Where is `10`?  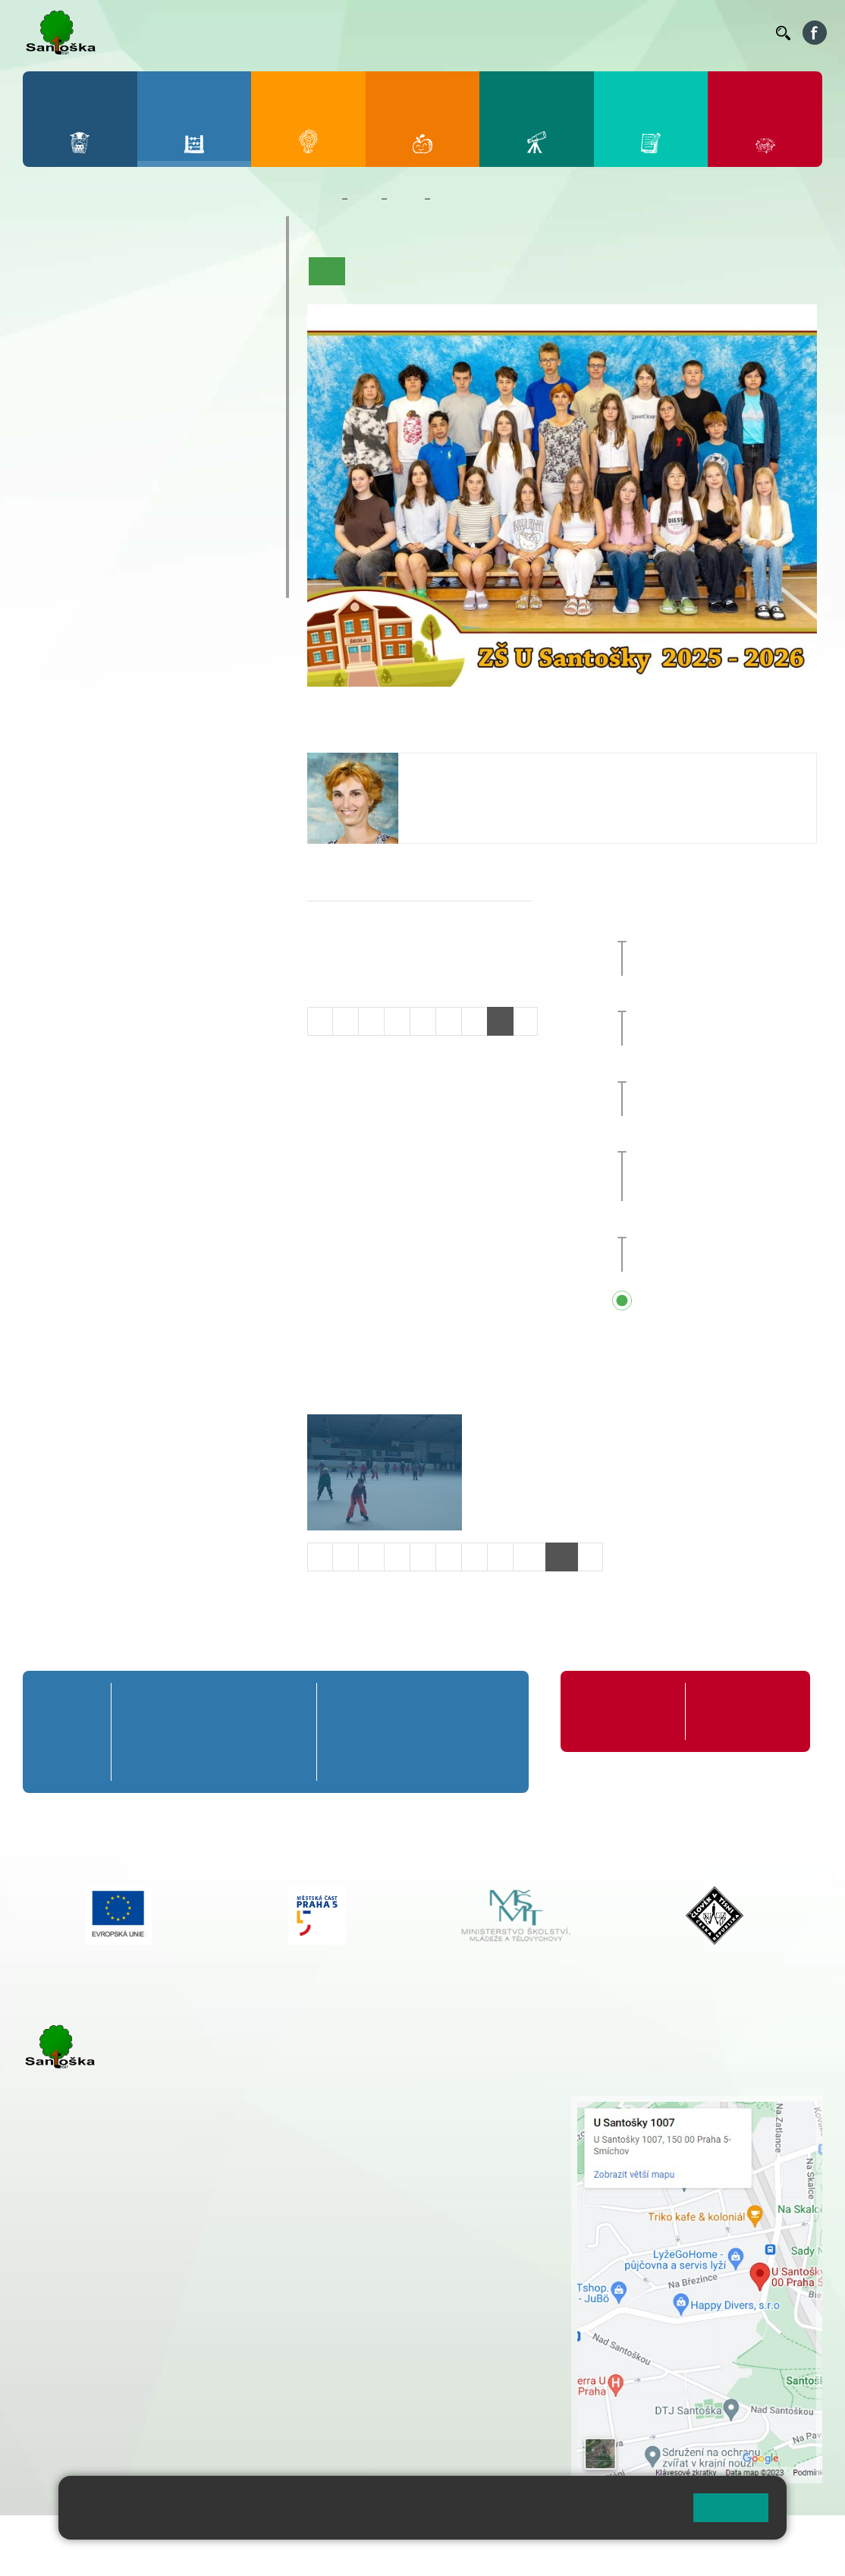
10 is located at coordinates (529, 1556).